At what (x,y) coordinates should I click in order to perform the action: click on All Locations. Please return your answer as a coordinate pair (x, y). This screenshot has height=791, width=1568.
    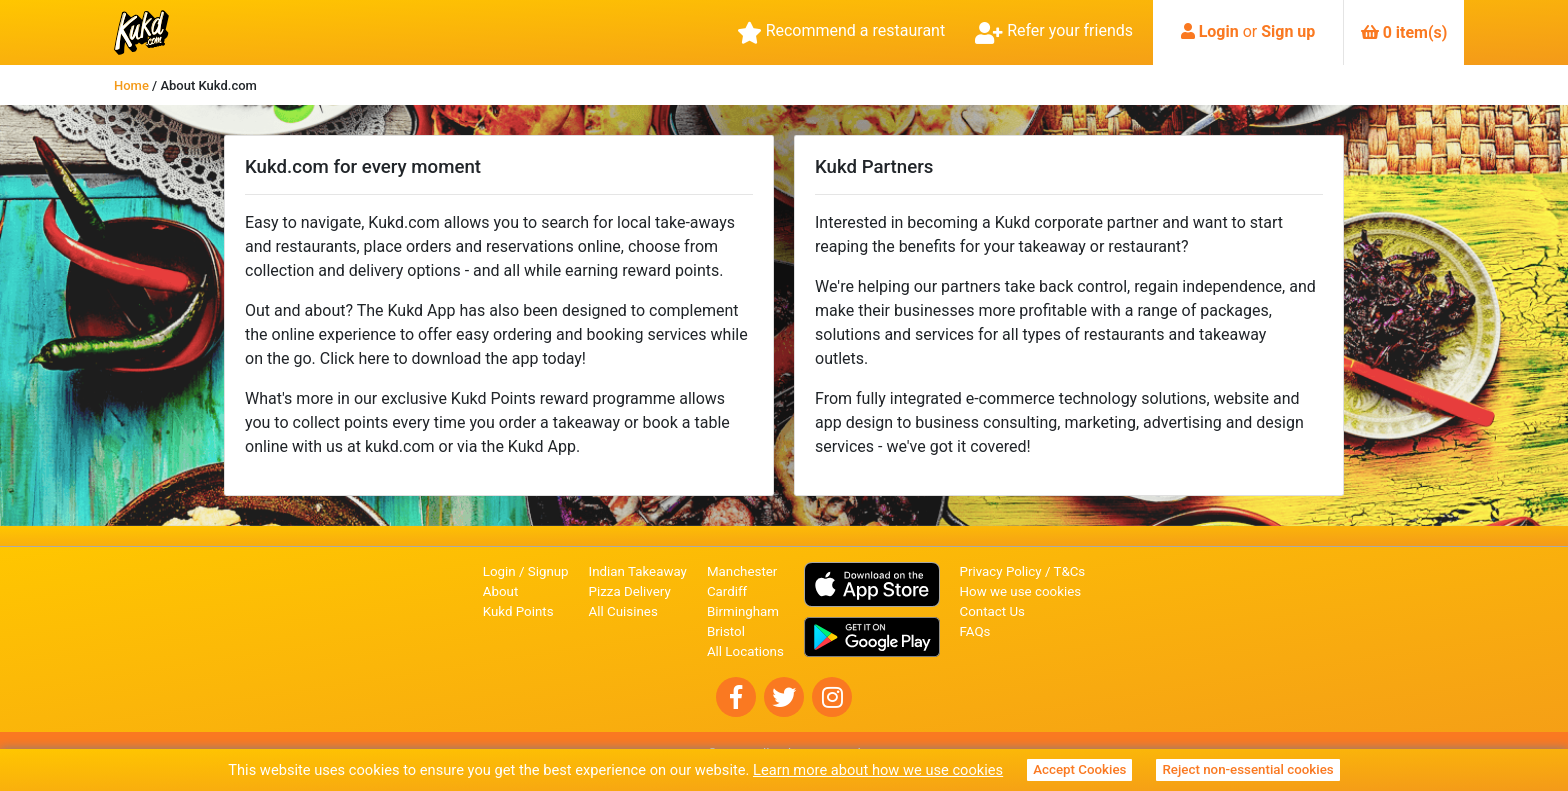
    Looking at the image, I should click on (745, 651).